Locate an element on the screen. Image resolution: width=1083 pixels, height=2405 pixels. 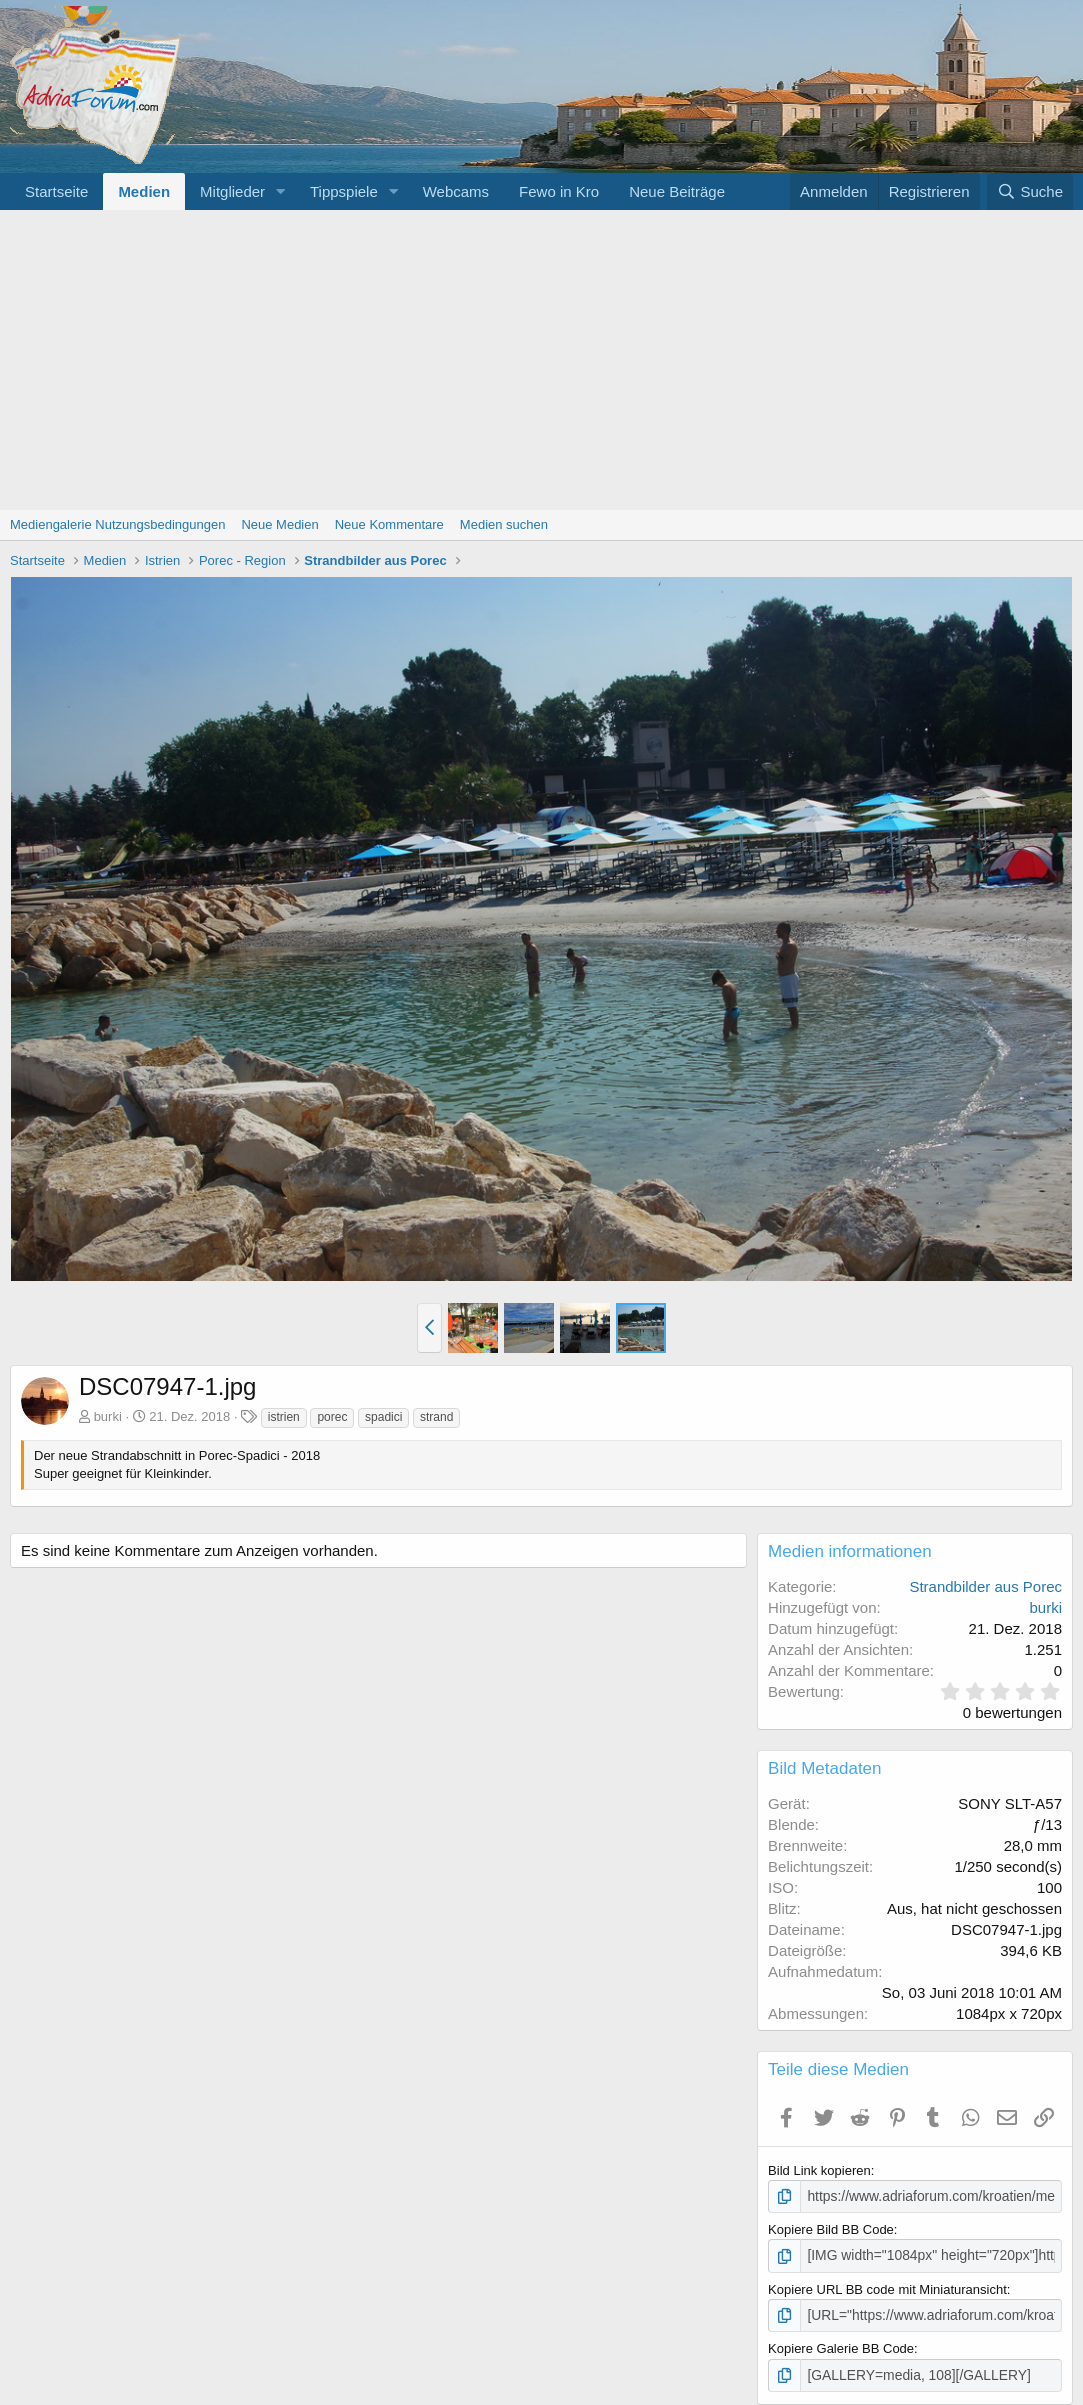
Medien is located at coordinates (144, 191).